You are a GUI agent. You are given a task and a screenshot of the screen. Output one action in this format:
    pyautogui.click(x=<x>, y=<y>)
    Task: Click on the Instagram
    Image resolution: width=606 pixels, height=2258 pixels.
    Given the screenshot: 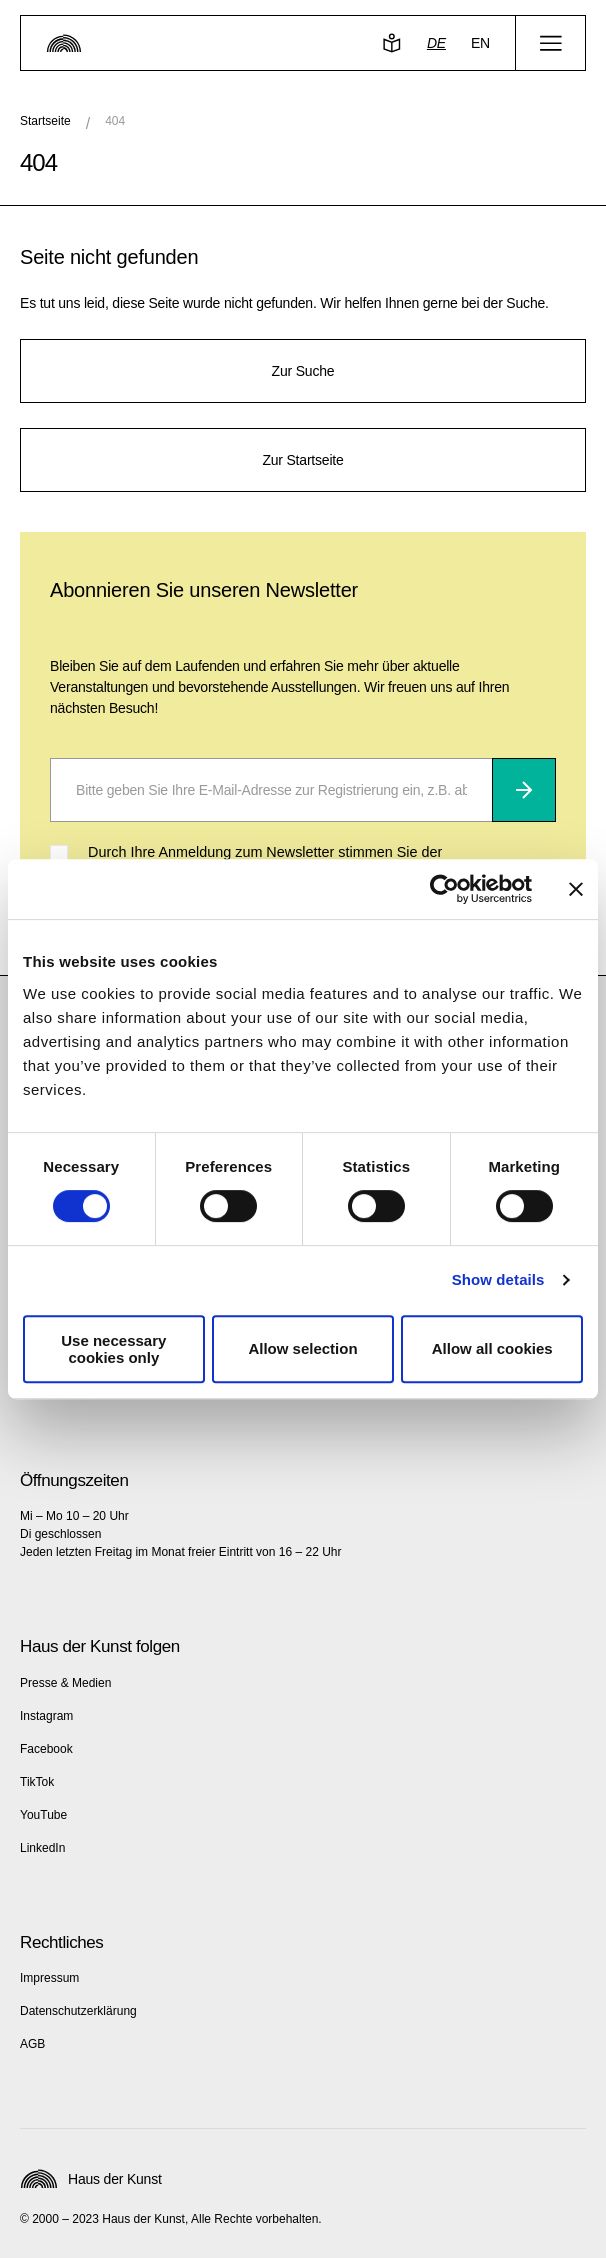 What is the action you would take?
    pyautogui.click(x=46, y=1716)
    